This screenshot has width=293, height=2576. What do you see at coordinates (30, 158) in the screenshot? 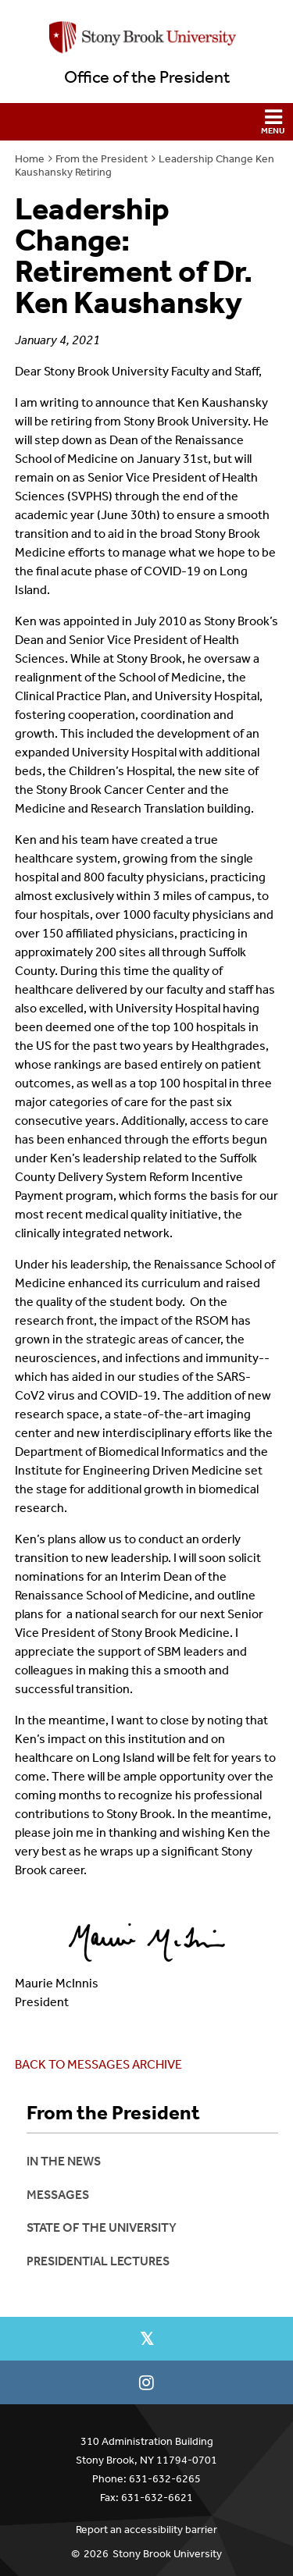
I see `Home` at bounding box center [30, 158].